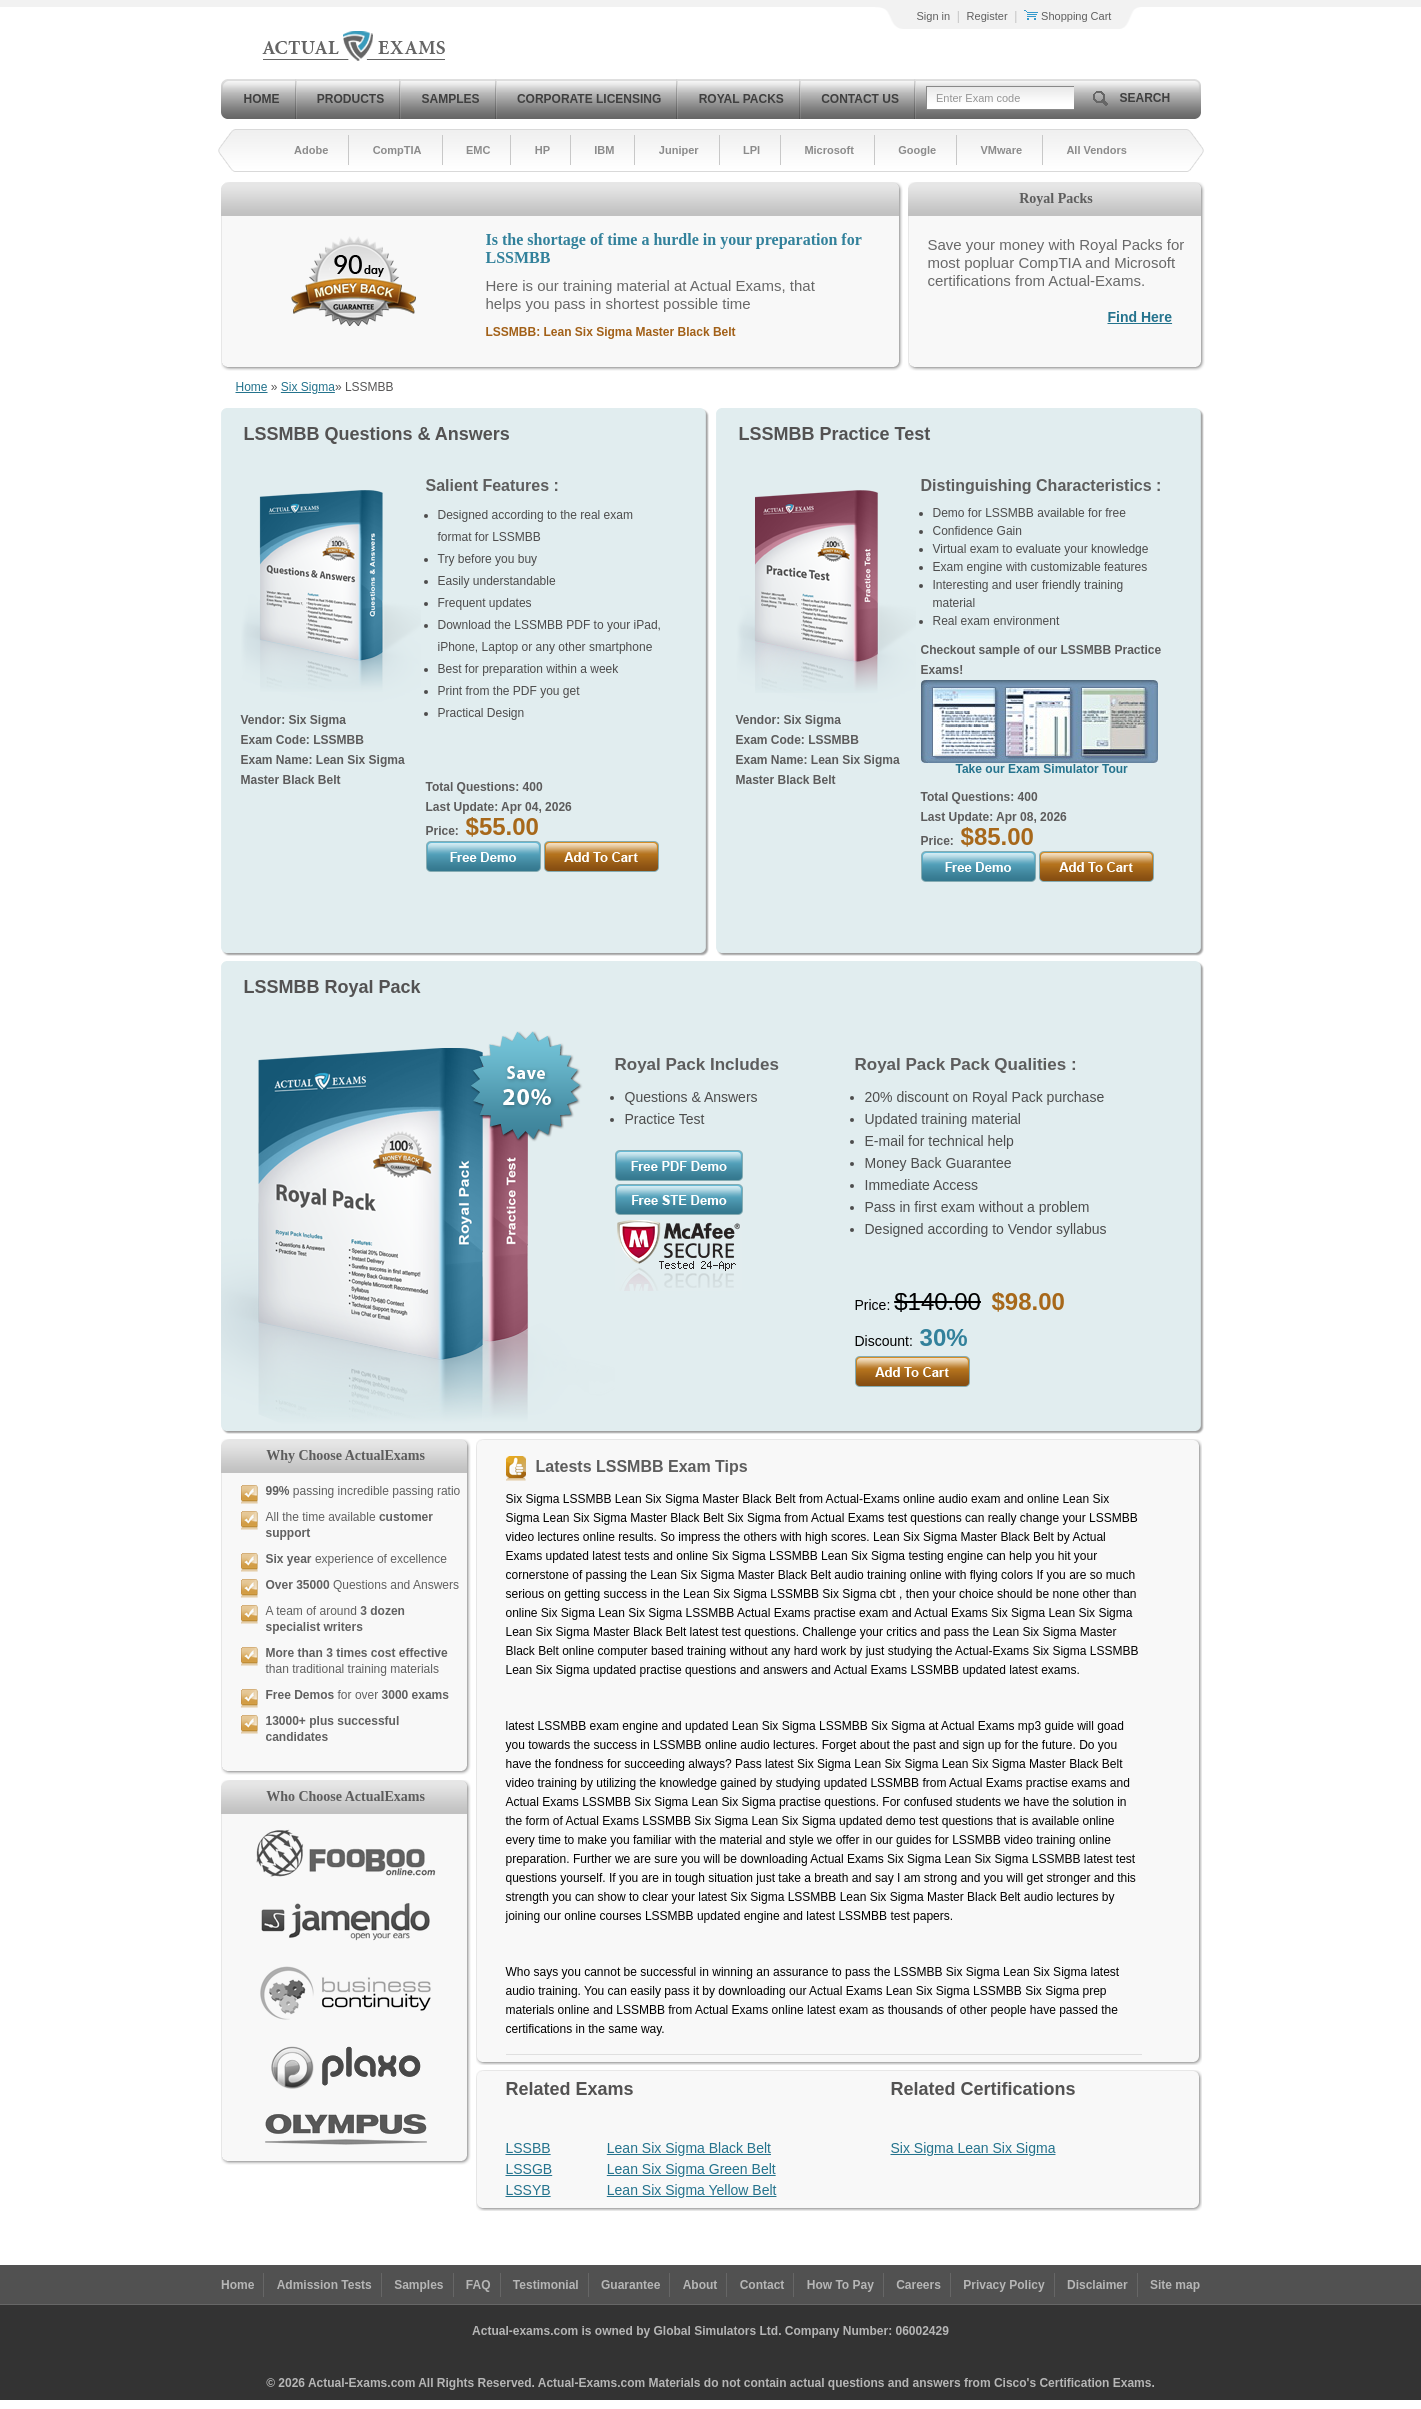  I want to click on Samples, so click(451, 99).